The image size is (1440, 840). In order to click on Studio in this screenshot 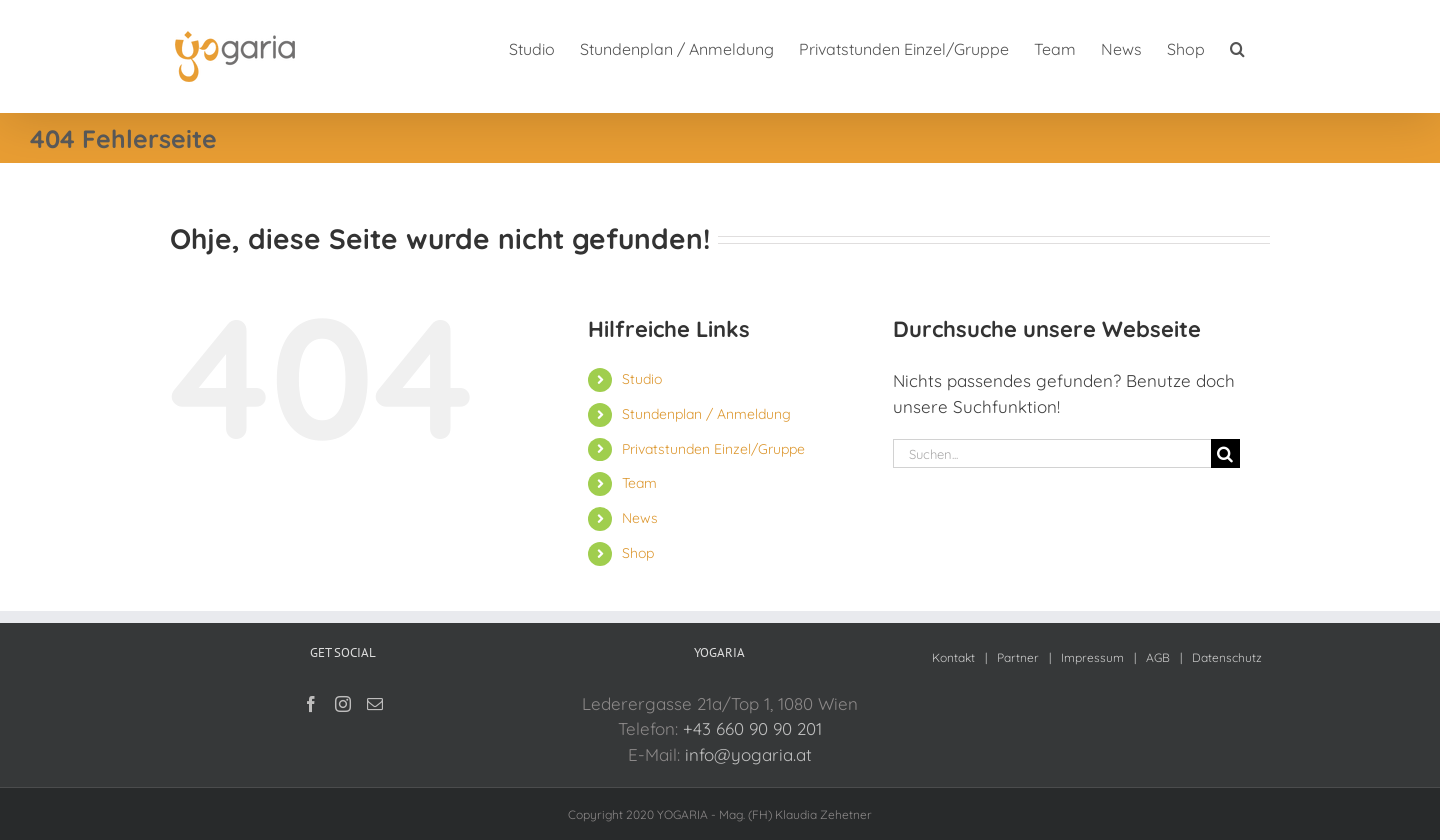, I will do `click(642, 379)`.